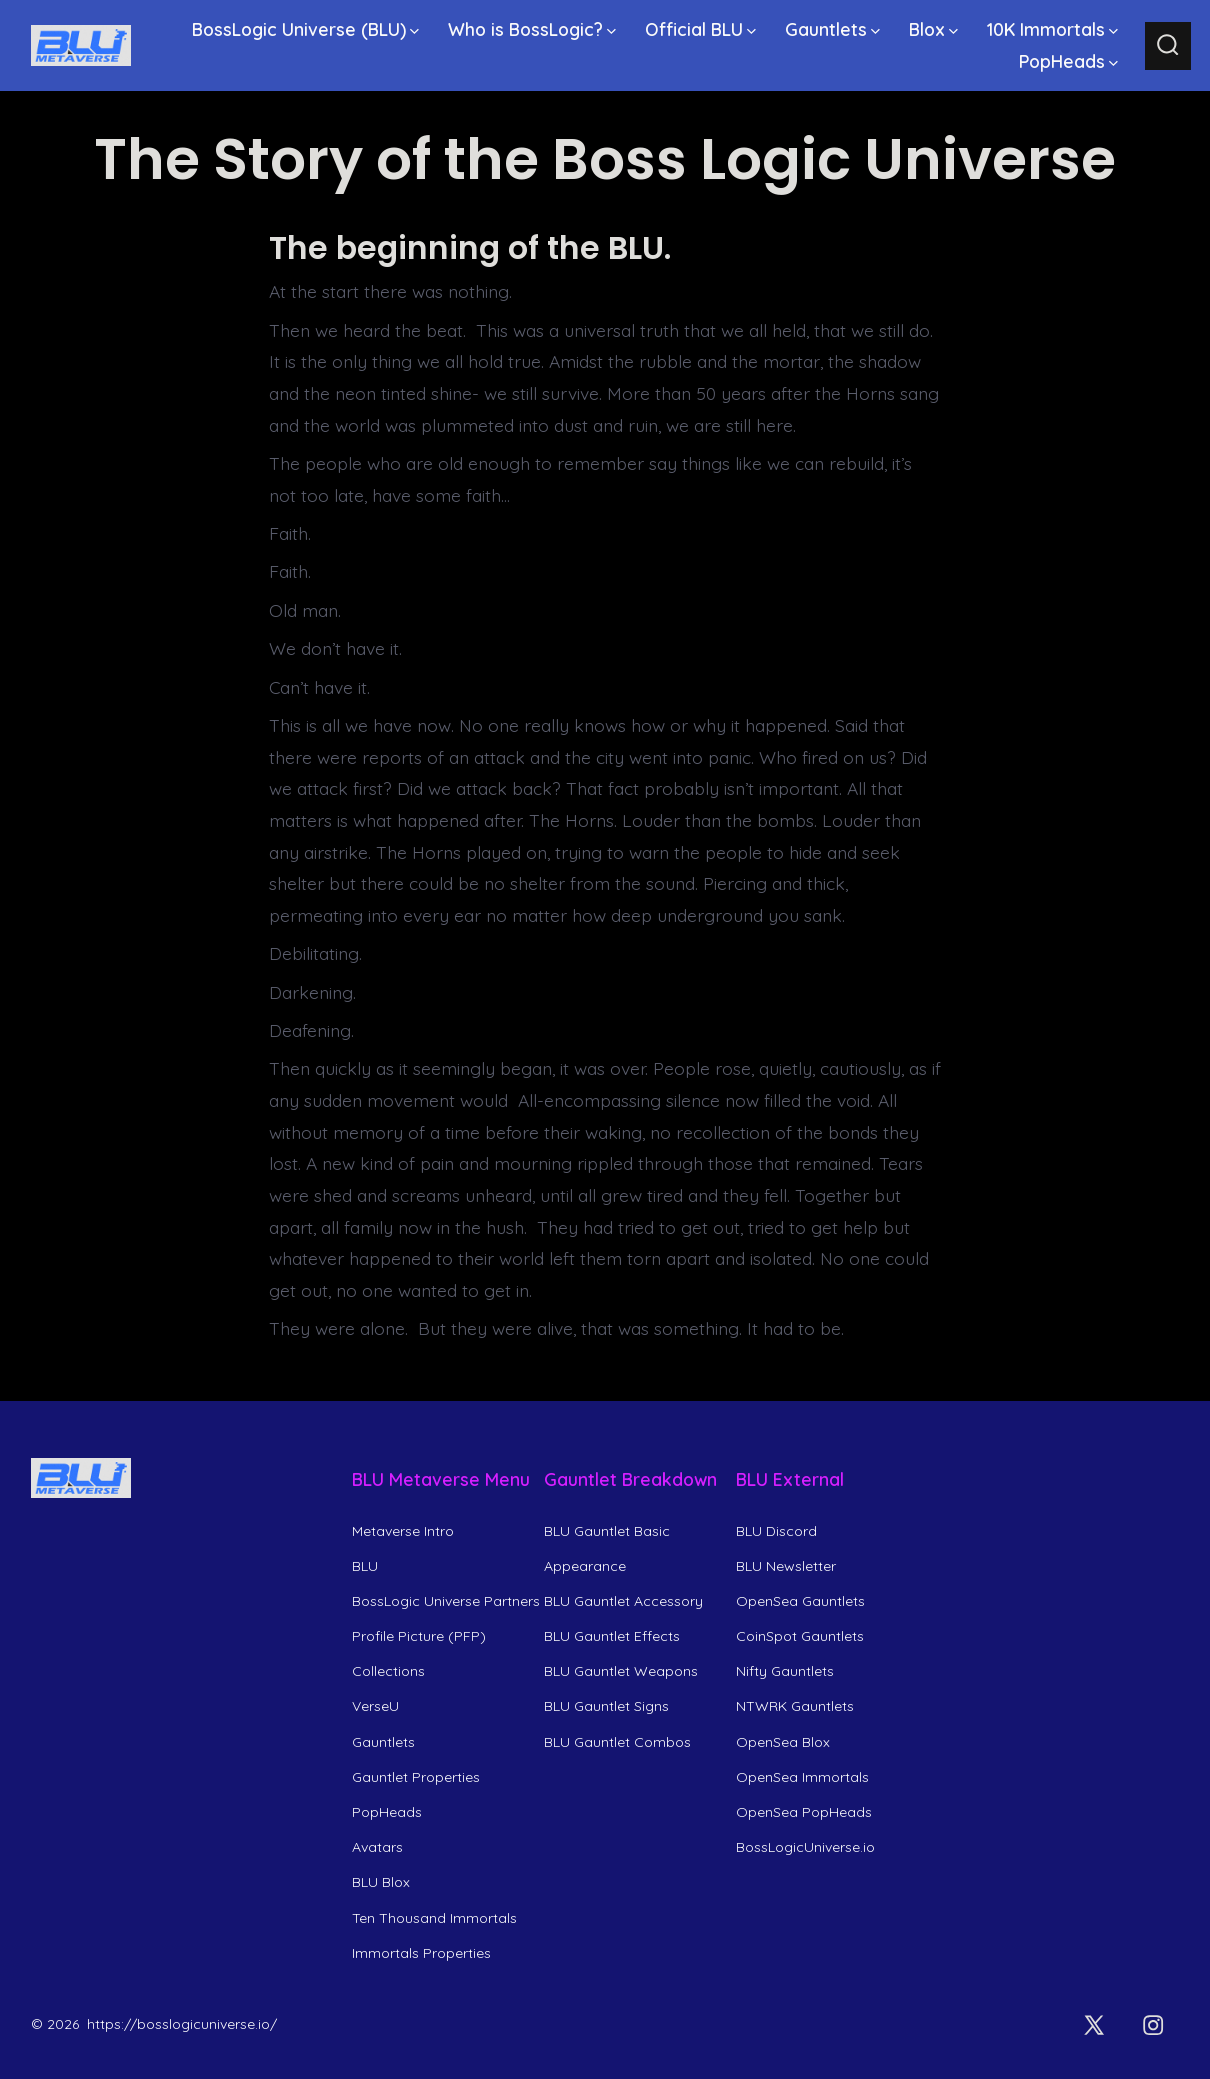 This screenshot has width=1210, height=2079. Describe the element at coordinates (377, 1847) in the screenshot. I see `Avatars` at that location.